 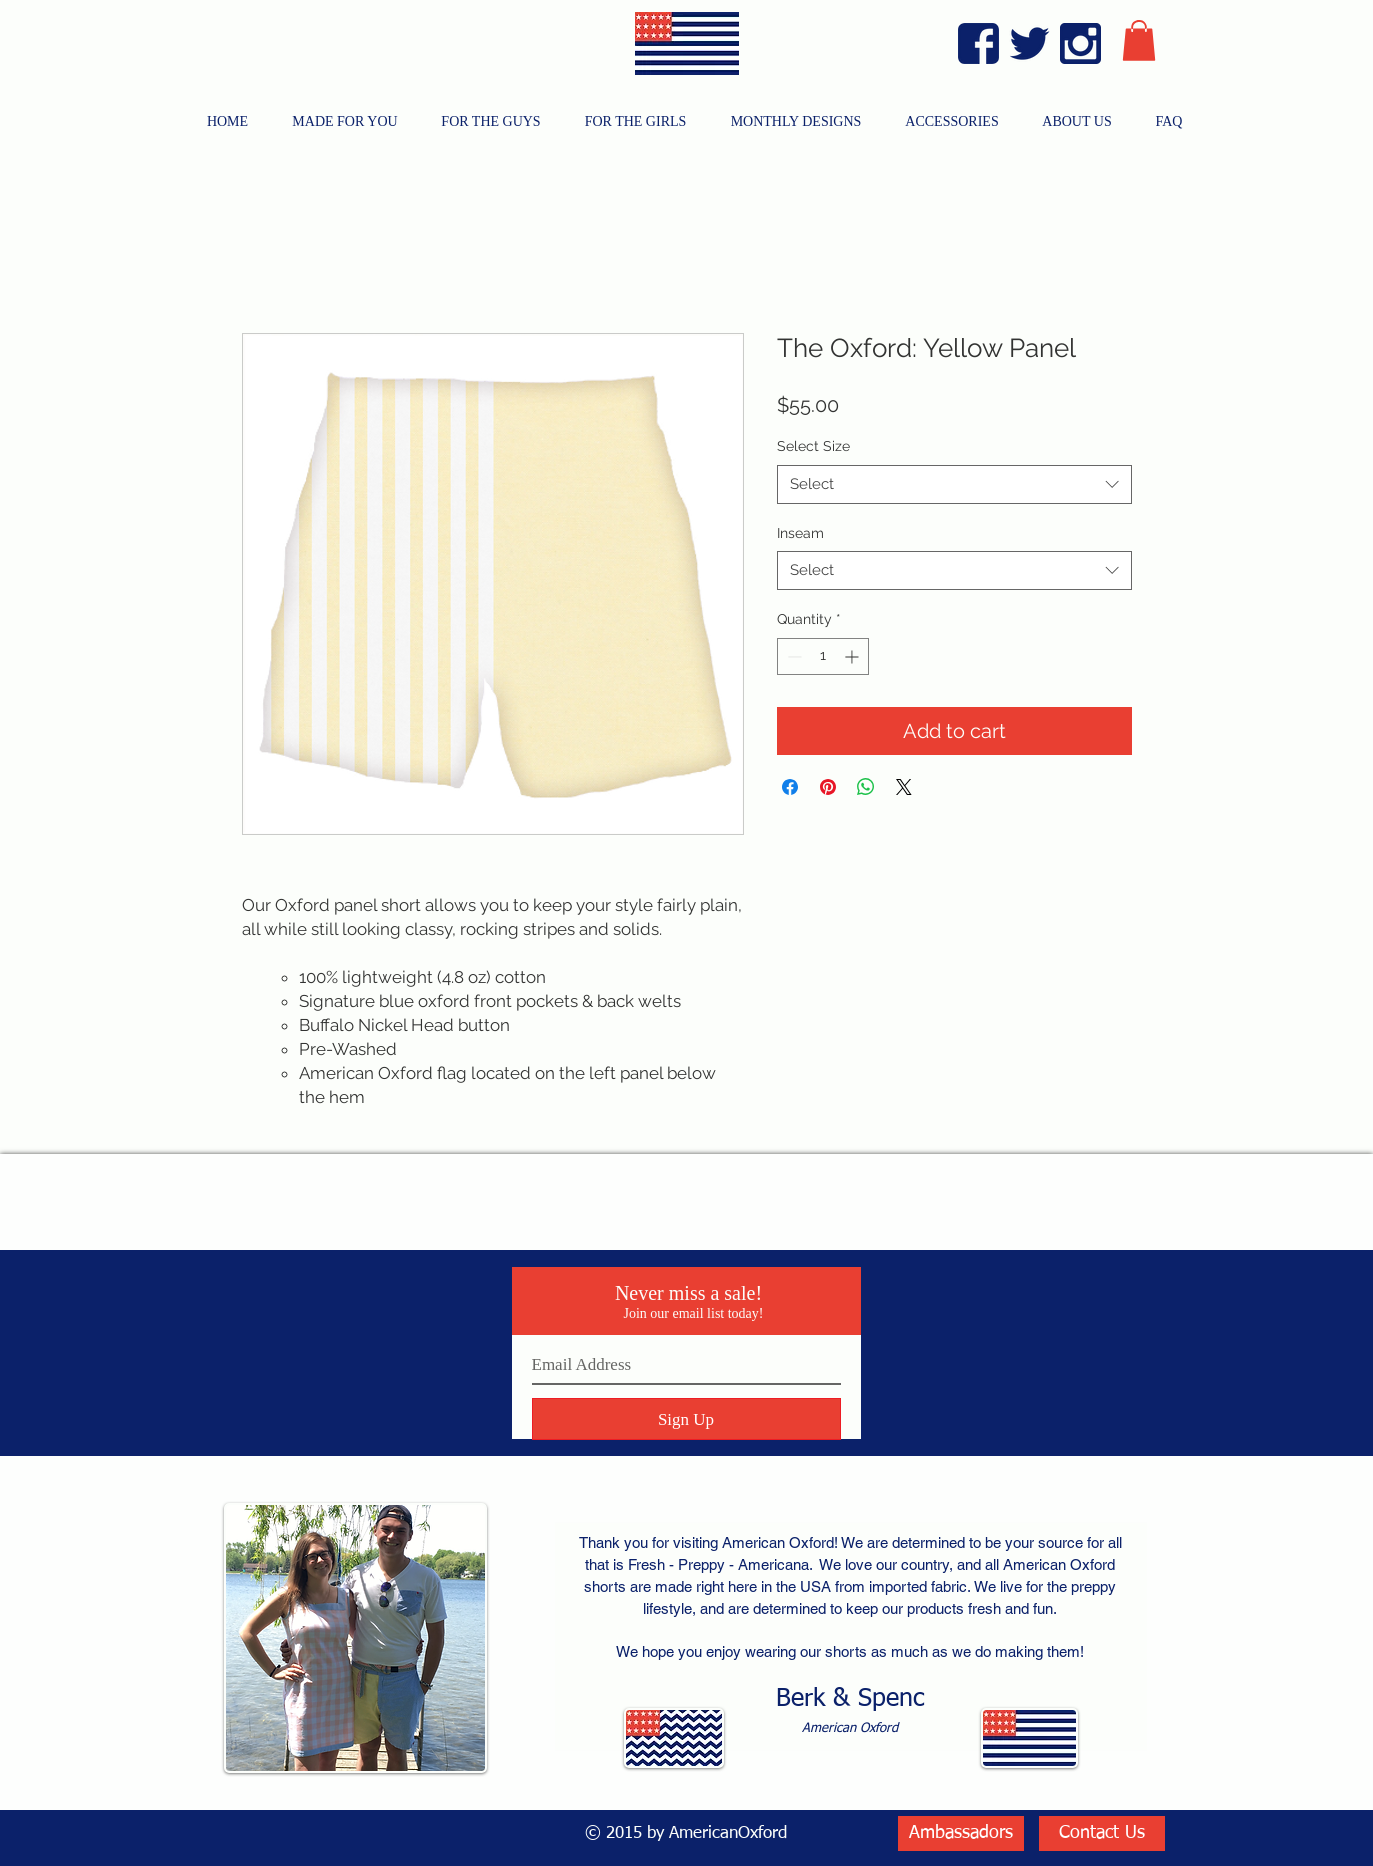 What do you see at coordinates (853, 656) in the screenshot?
I see `[Increment]` at bounding box center [853, 656].